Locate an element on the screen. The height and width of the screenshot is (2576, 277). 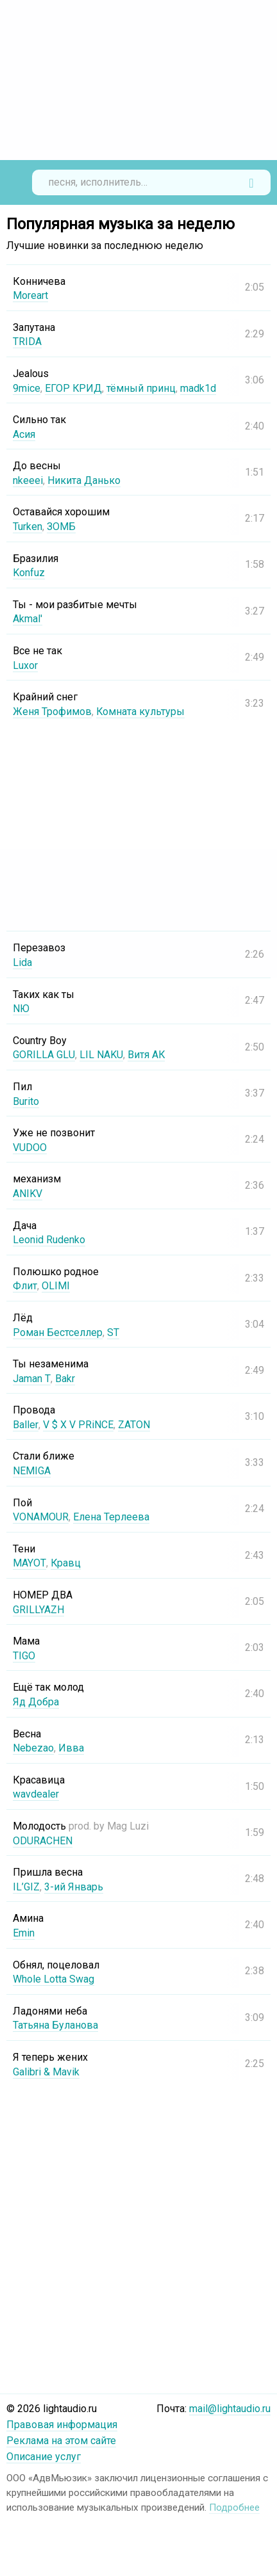
Роман Бестселлер is located at coordinates (58, 1332).